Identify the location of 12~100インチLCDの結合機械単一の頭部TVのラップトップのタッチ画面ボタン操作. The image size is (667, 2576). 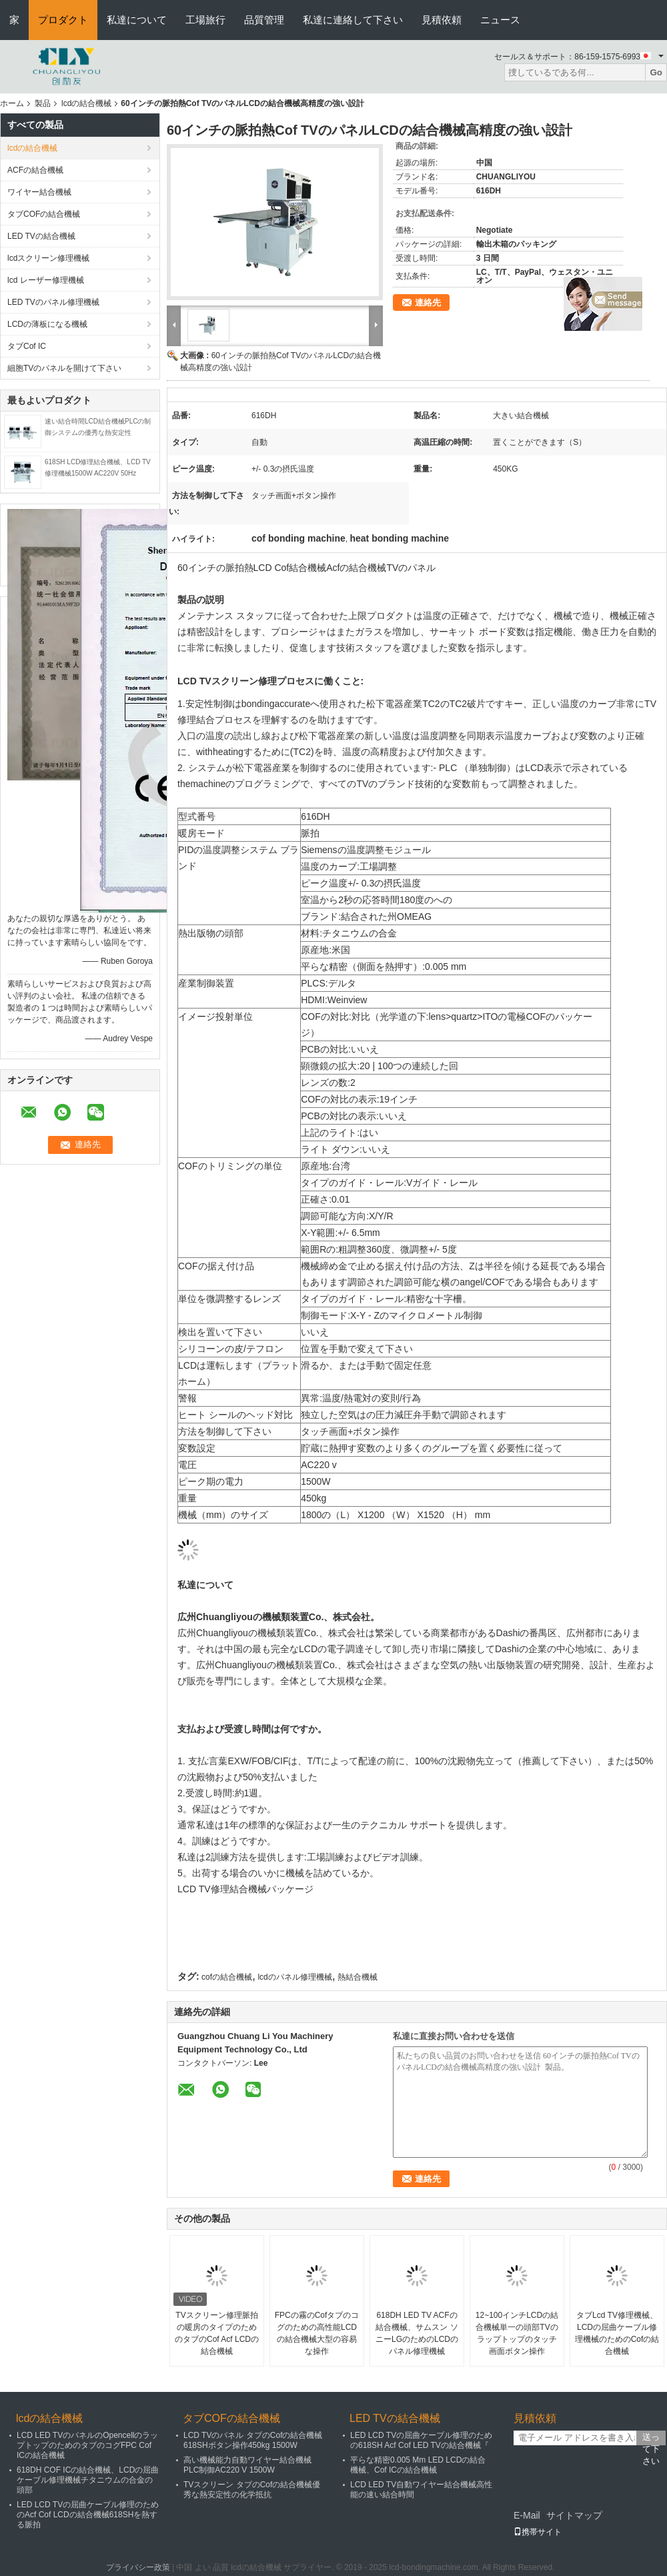
(517, 2333).